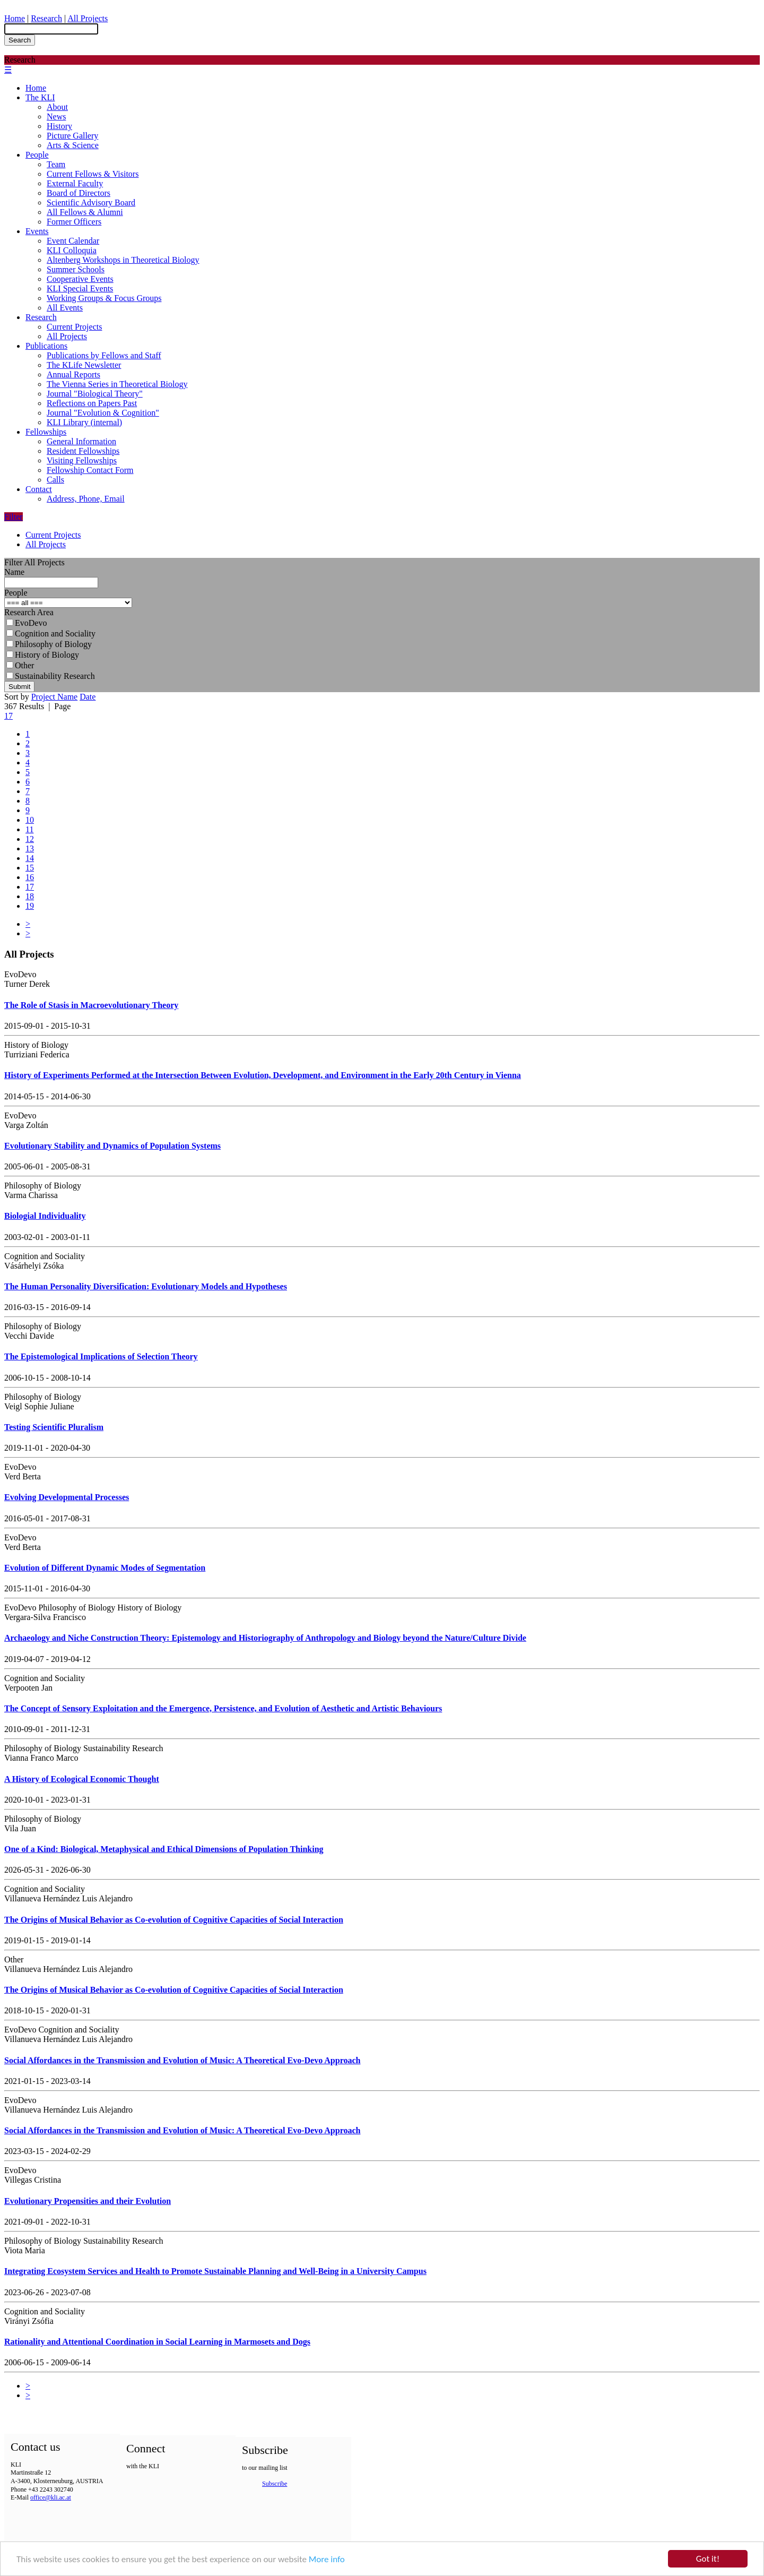 Image resolution: width=764 pixels, height=2576 pixels. Describe the element at coordinates (104, 355) in the screenshot. I see `Publications by Fellows and Staff` at that location.